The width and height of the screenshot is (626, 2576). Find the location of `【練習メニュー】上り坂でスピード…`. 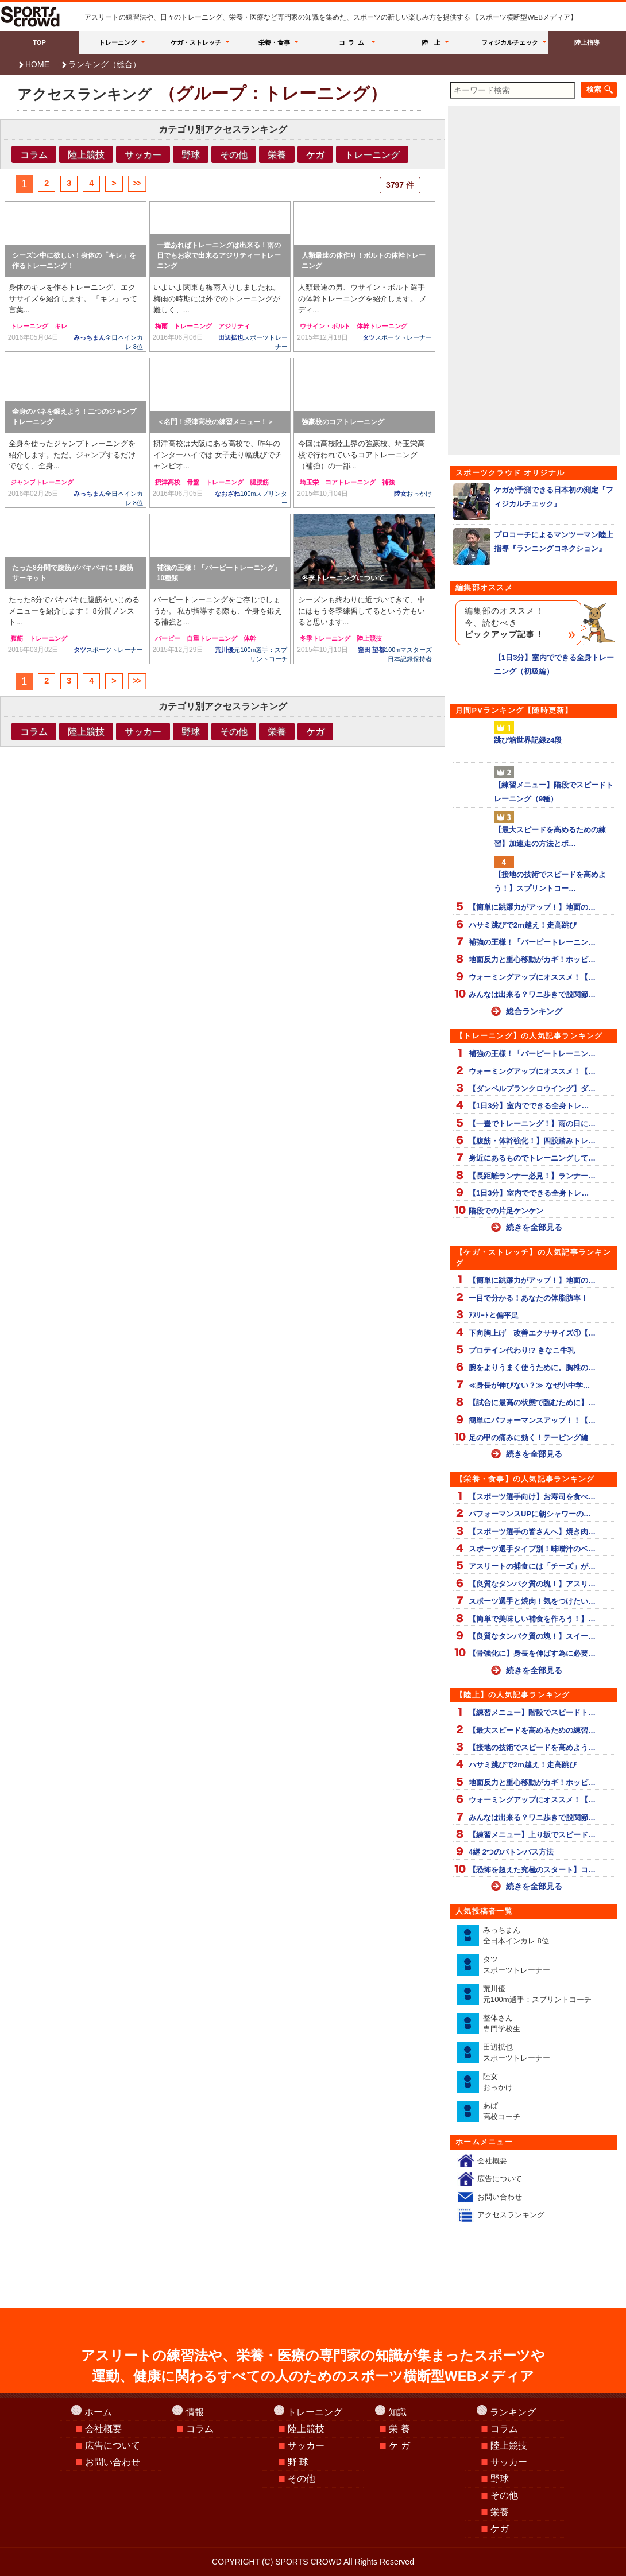

【練習メニュー】上り坂でスピード… is located at coordinates (532, 1834).